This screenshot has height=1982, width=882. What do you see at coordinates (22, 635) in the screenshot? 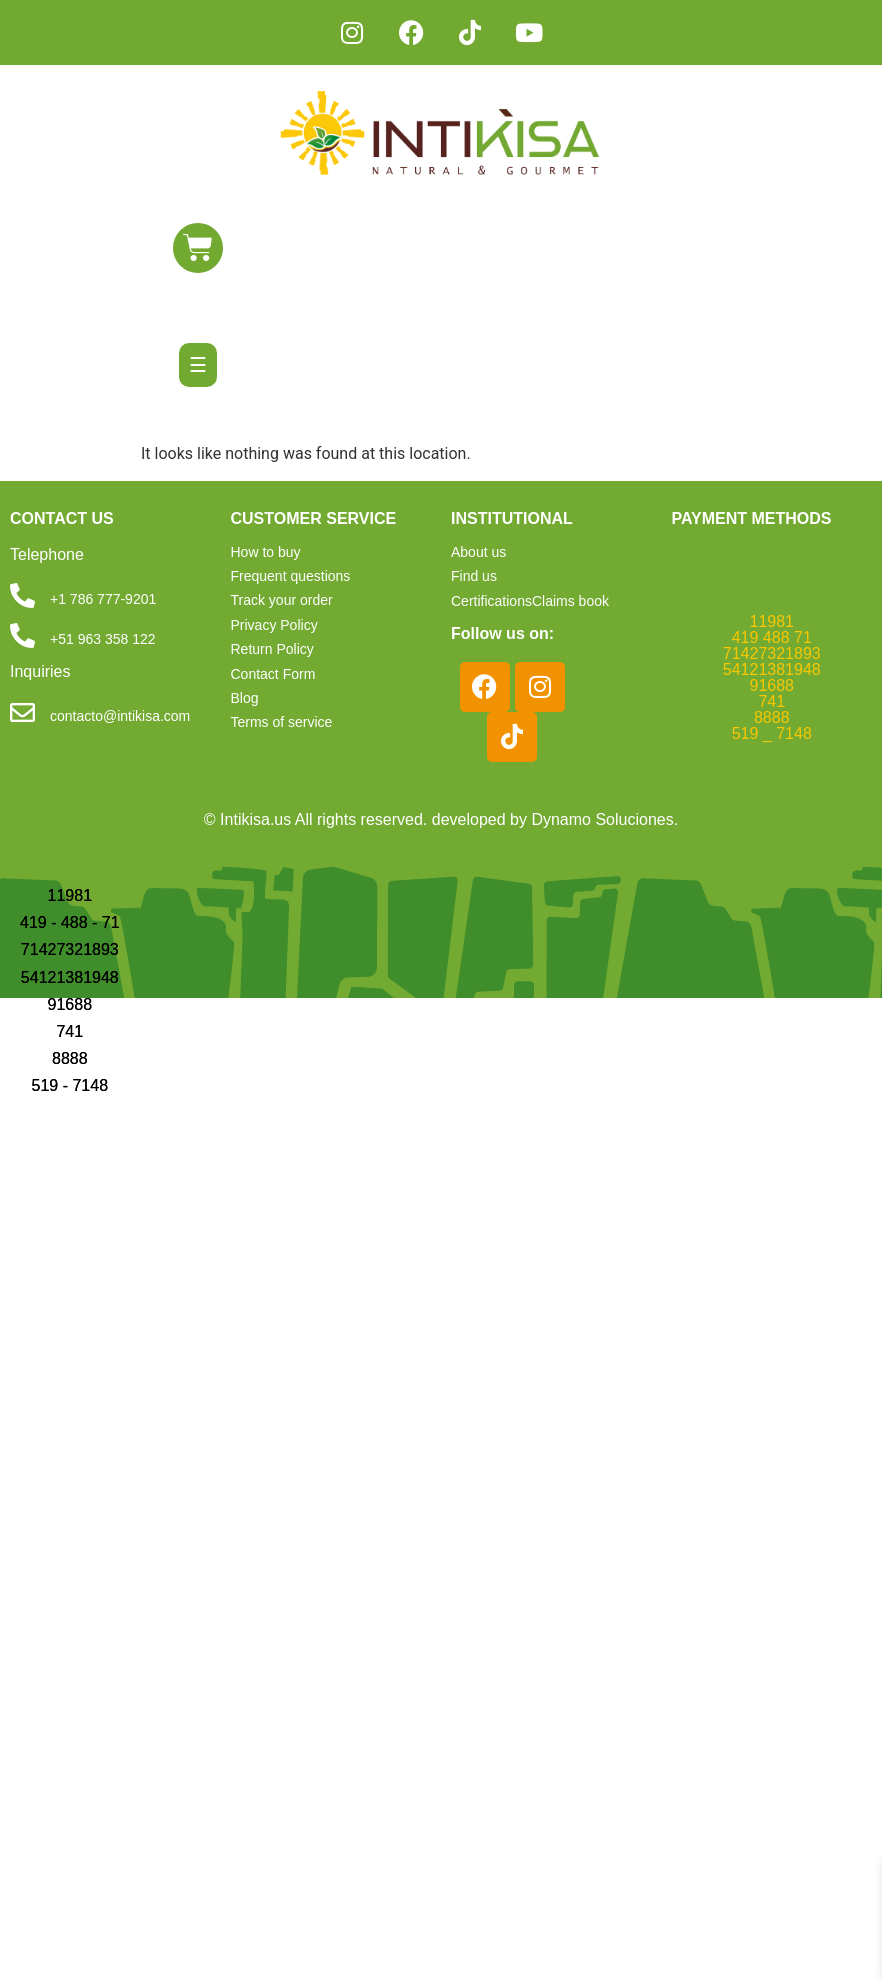
I see `[+51 963 358 122]` at bounding box center [22, 635].